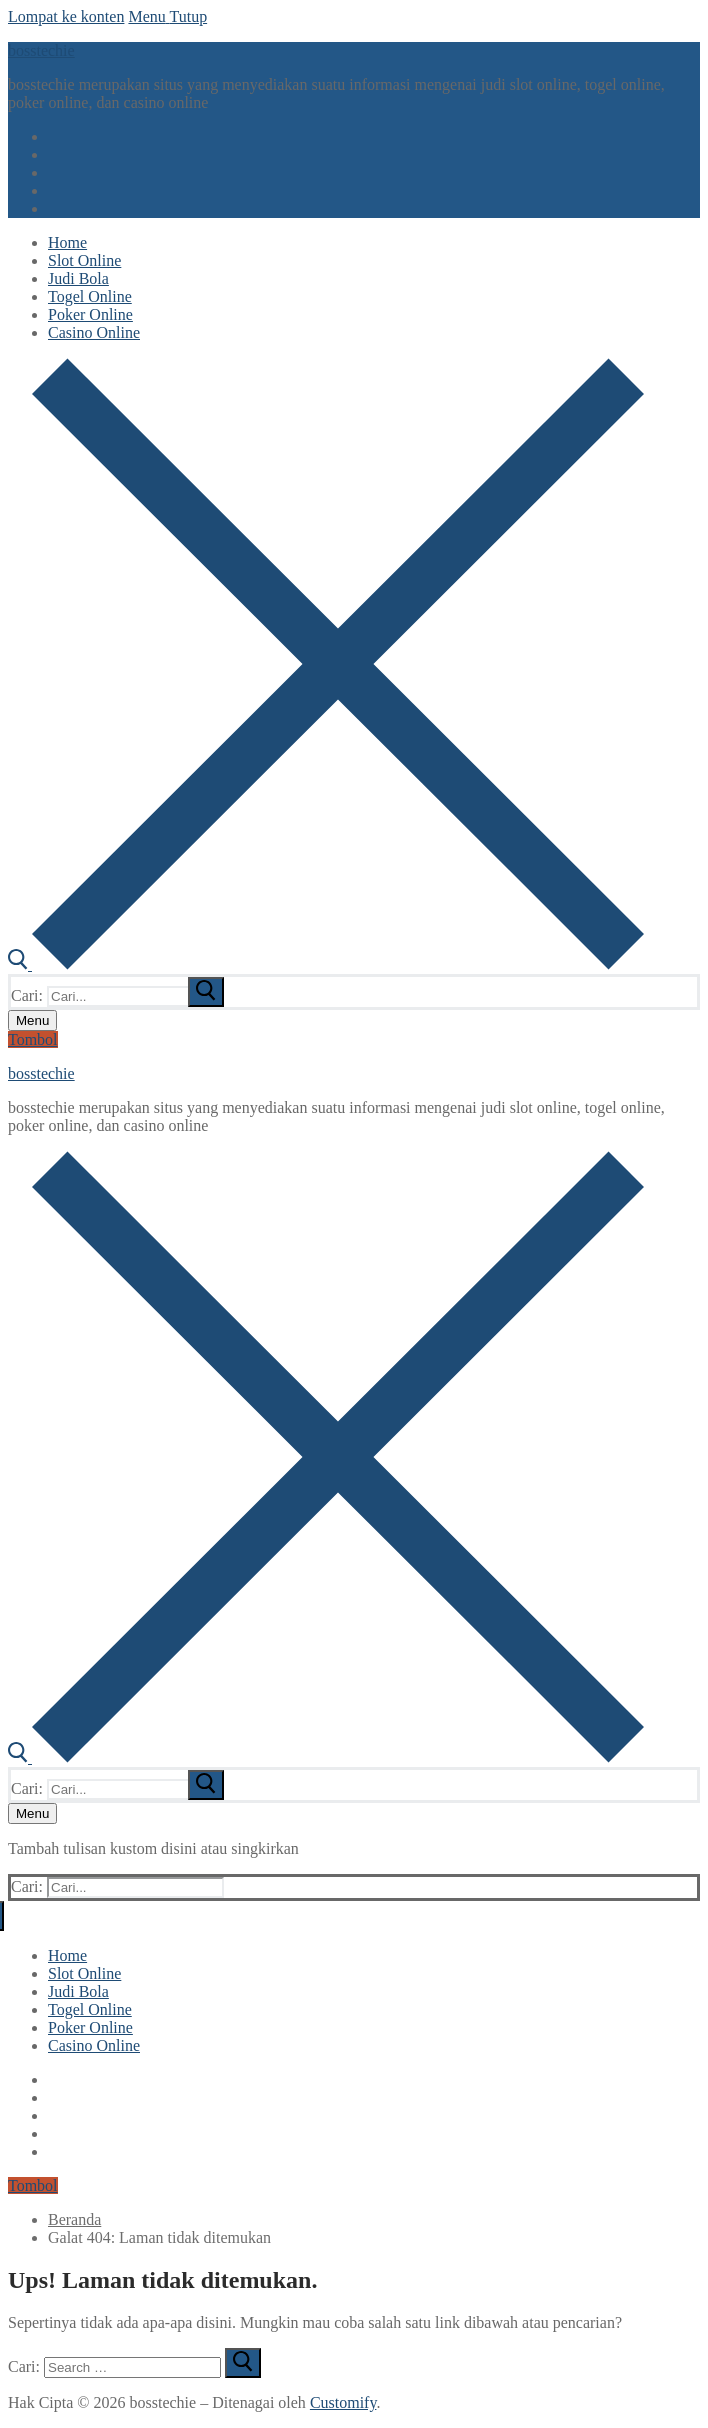 This screenshot has width=708, height=2428. Describe the element at coordinates (206, 992) in the screenshot. I see `[submit search]` at that location.